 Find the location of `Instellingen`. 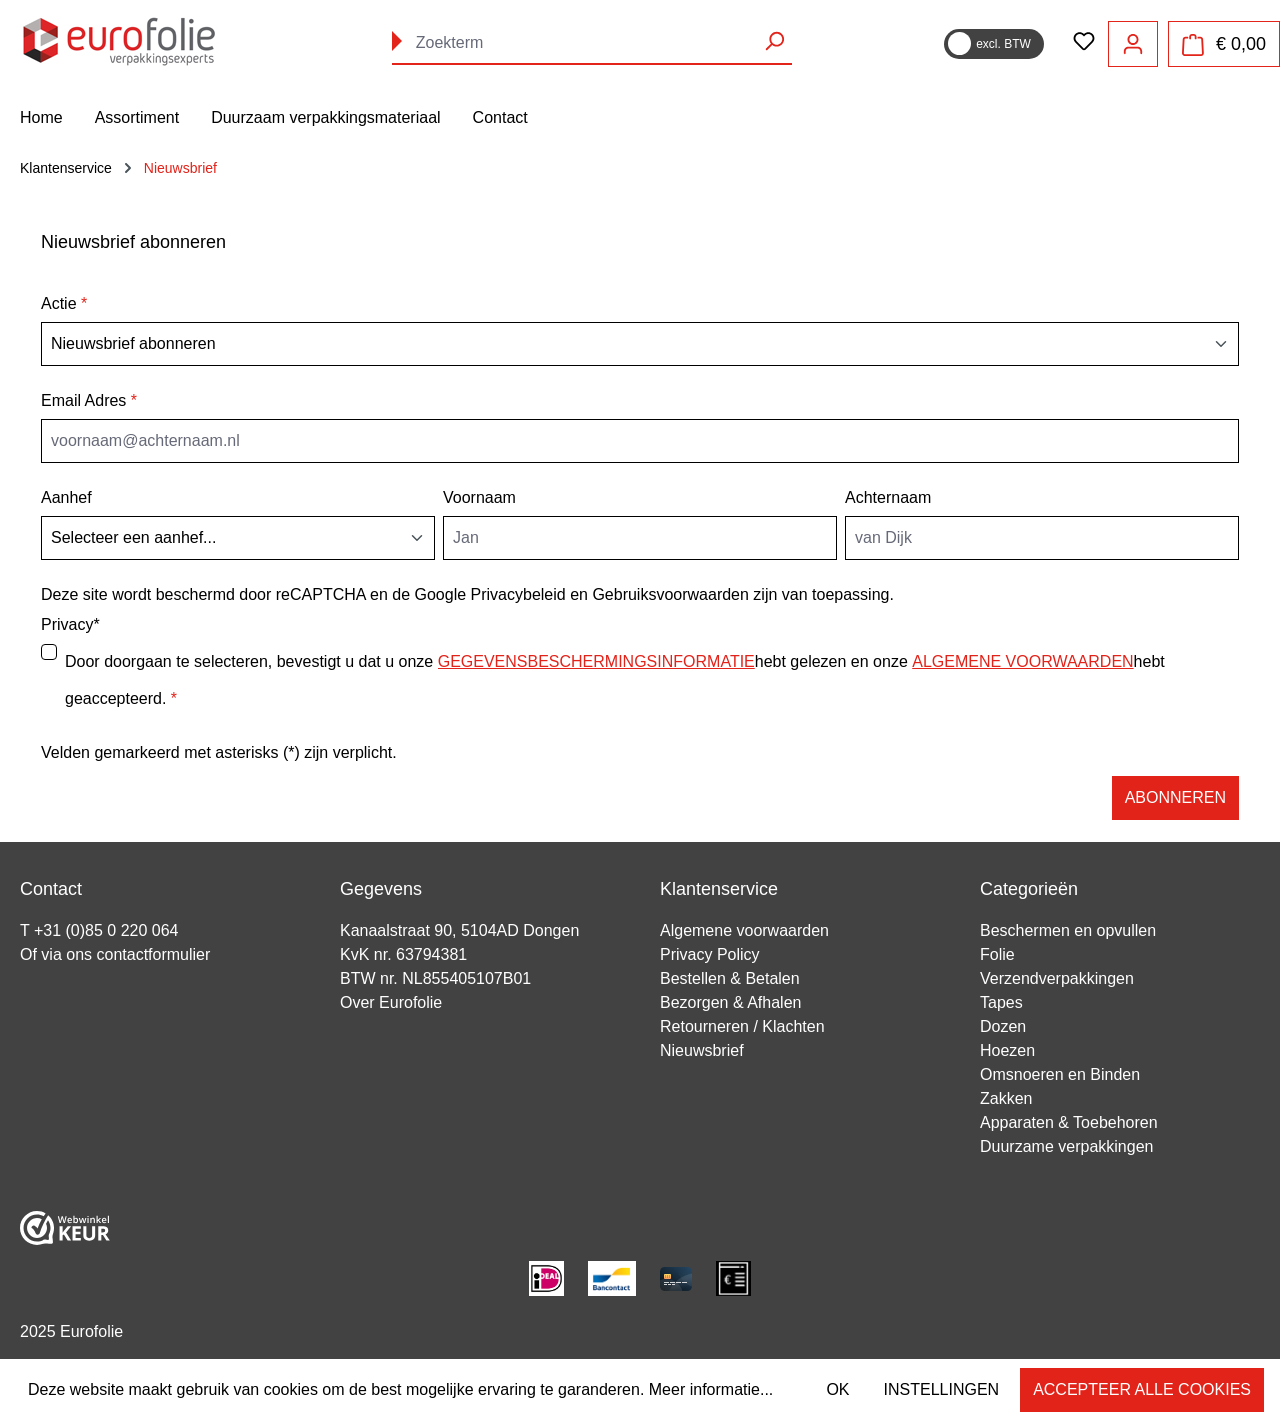

Instellingen is located at coordinates (942, 1389).